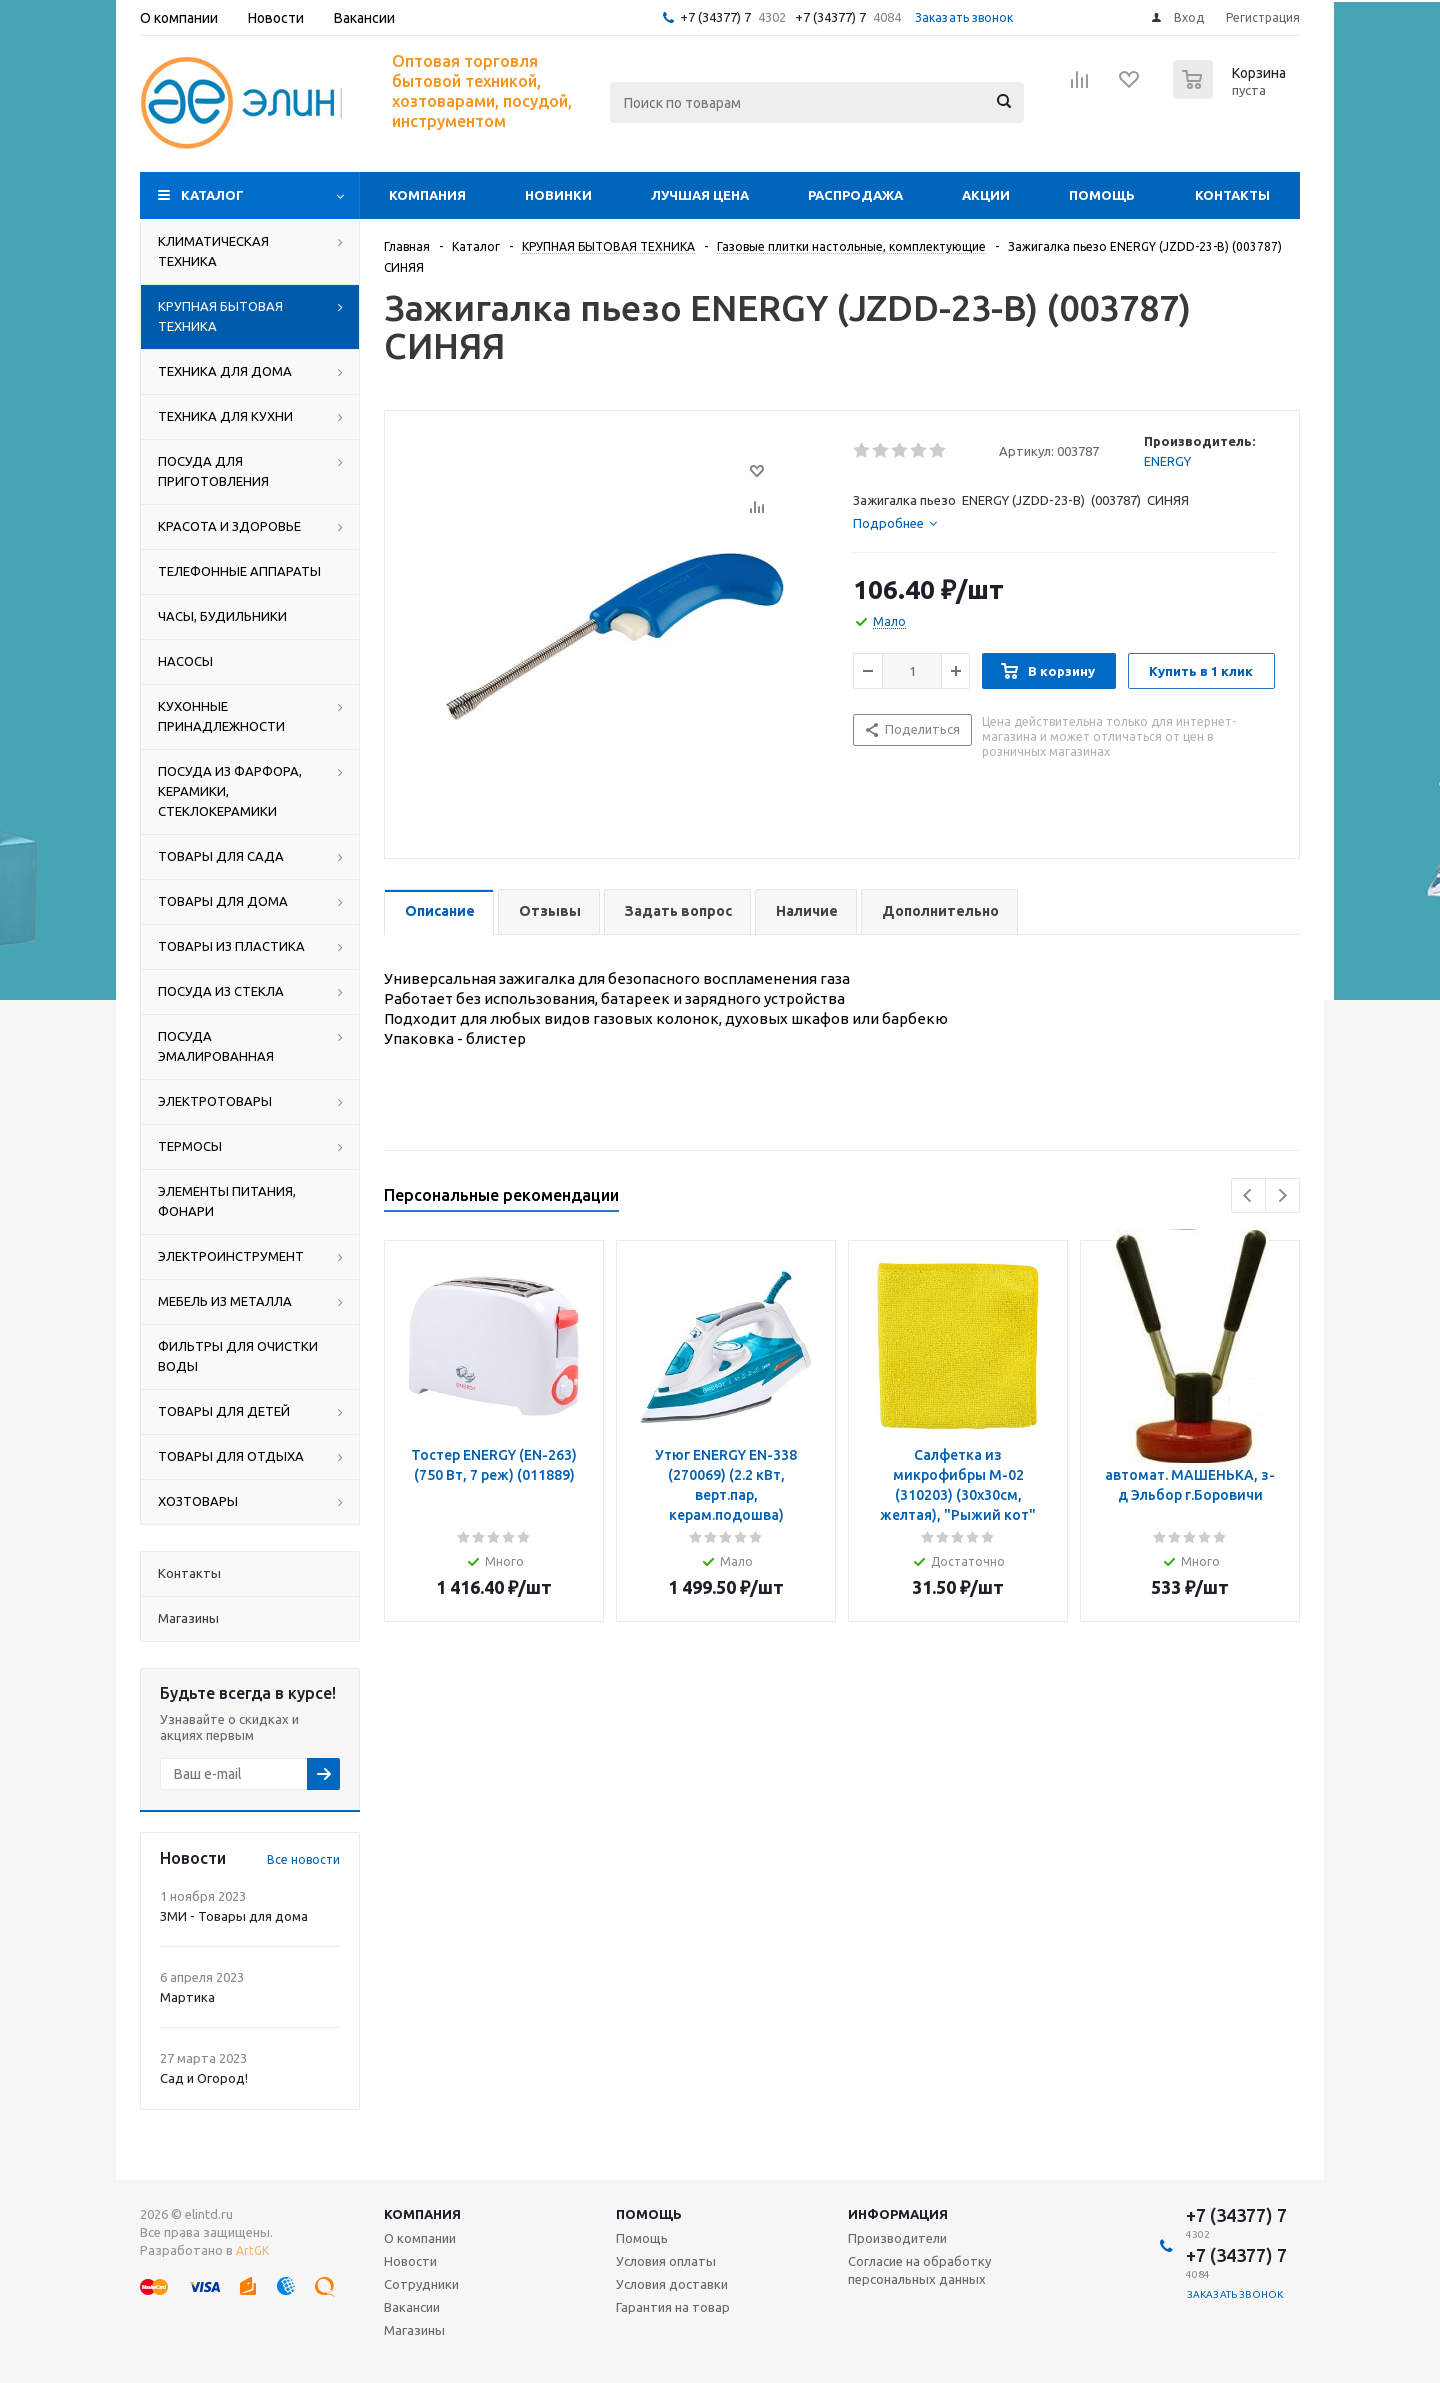 The width and height of the screenshot is (1440, 2383). I want to click on О компании, so click(420, 2238).